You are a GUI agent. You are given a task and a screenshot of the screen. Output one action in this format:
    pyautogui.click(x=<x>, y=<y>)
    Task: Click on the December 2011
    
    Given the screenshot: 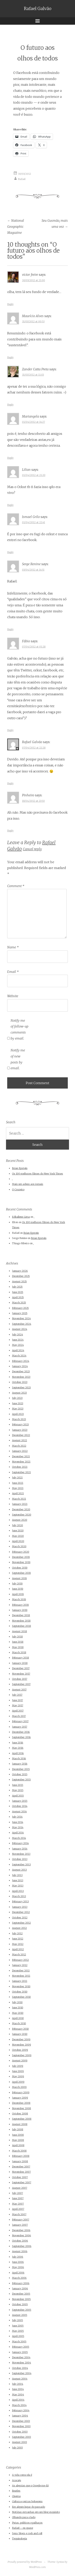 What is the action you would take?
    pyautogui.click(x=21, y=1970)
    